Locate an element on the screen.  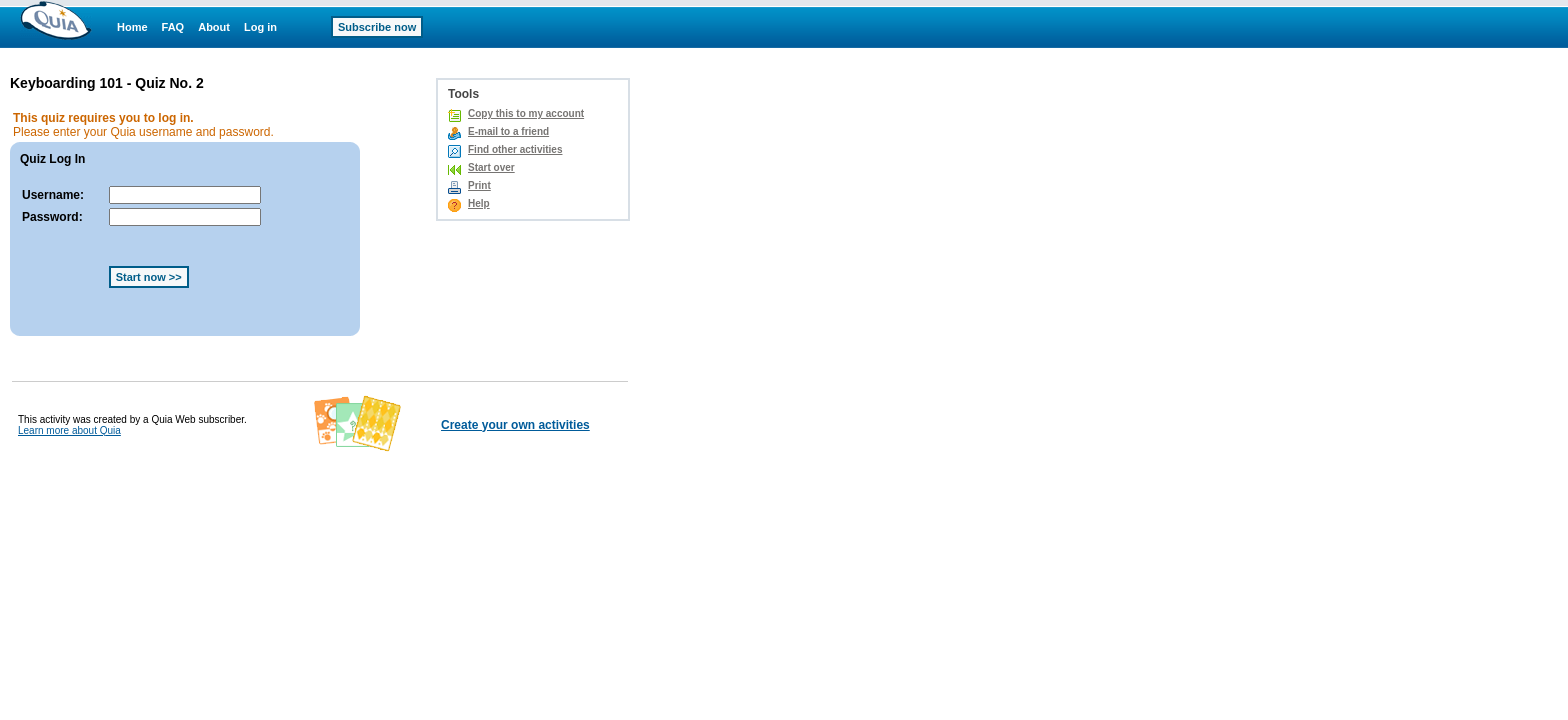
Subscribe now is located at coordinates (377, 27).